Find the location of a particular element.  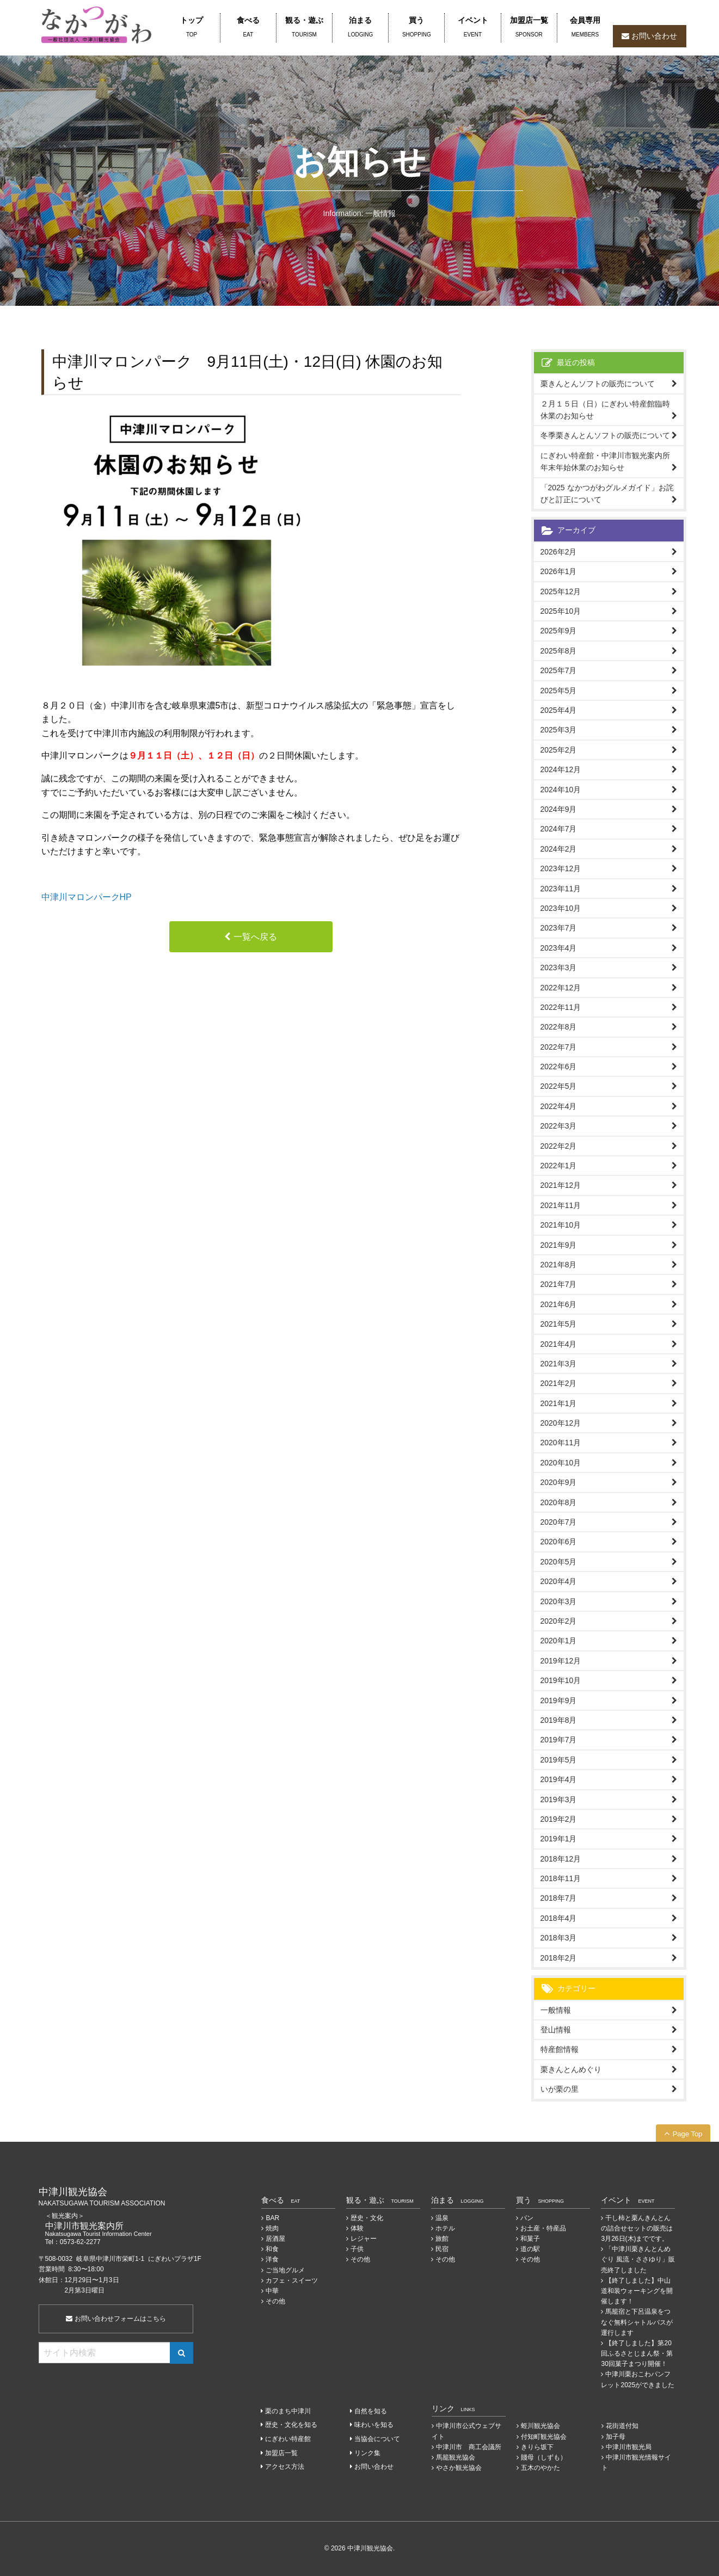

栗きんとんめぐり is located at coordinates (570, 2069).